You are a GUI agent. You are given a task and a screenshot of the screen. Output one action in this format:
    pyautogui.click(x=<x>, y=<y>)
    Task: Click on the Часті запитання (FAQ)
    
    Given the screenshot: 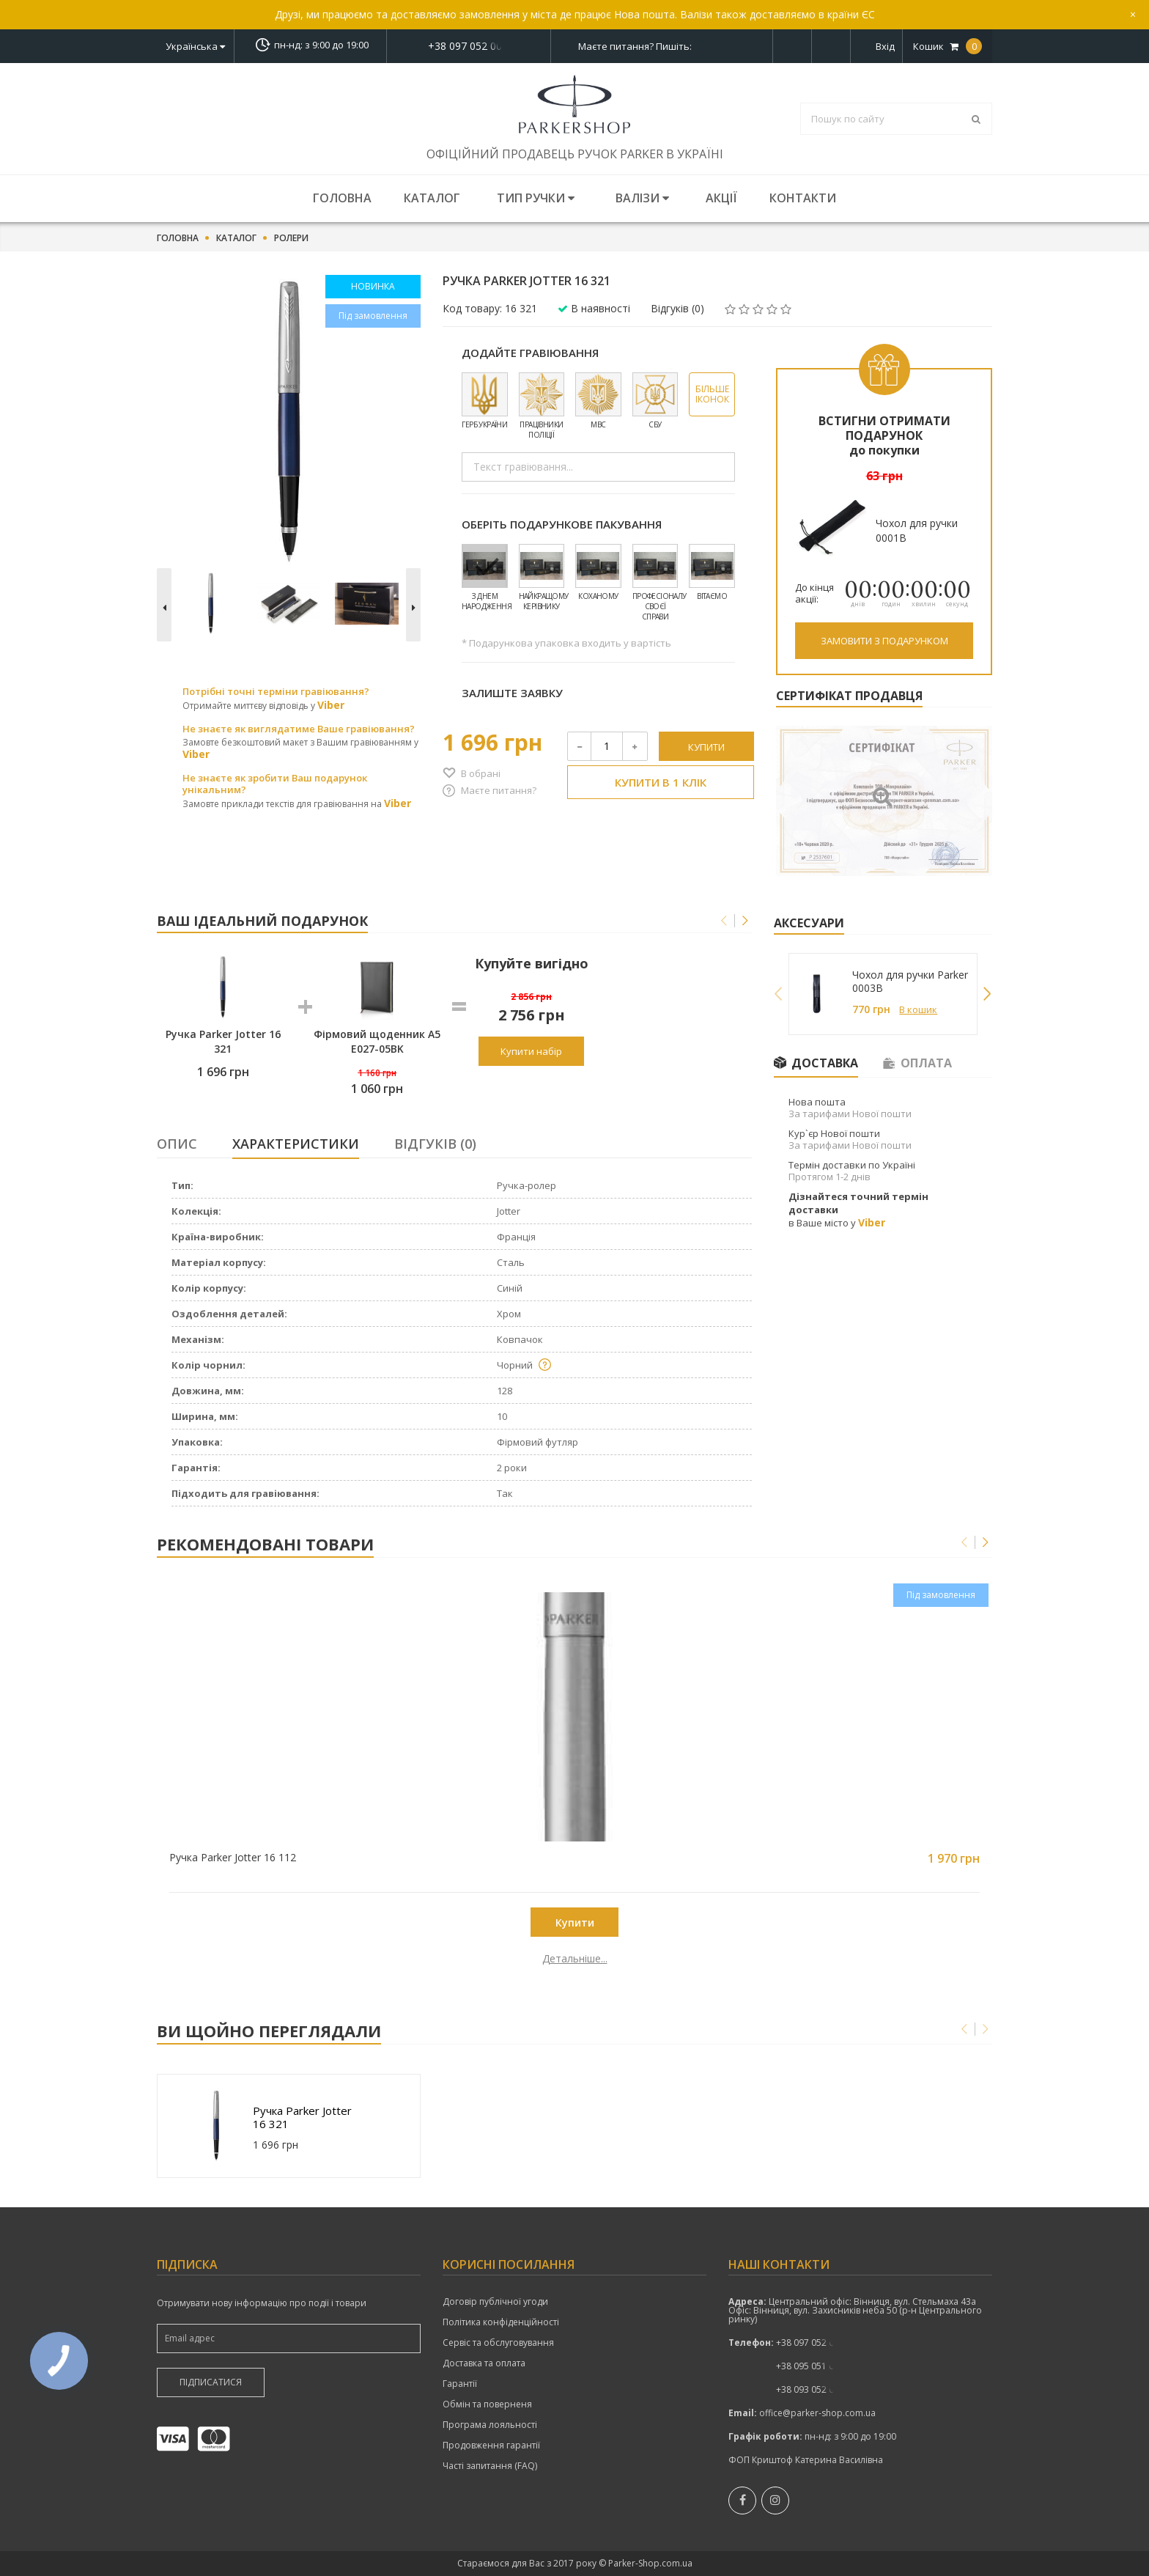 What is the action you would take?
    pyautogui.click(x=490, y=2466)
    